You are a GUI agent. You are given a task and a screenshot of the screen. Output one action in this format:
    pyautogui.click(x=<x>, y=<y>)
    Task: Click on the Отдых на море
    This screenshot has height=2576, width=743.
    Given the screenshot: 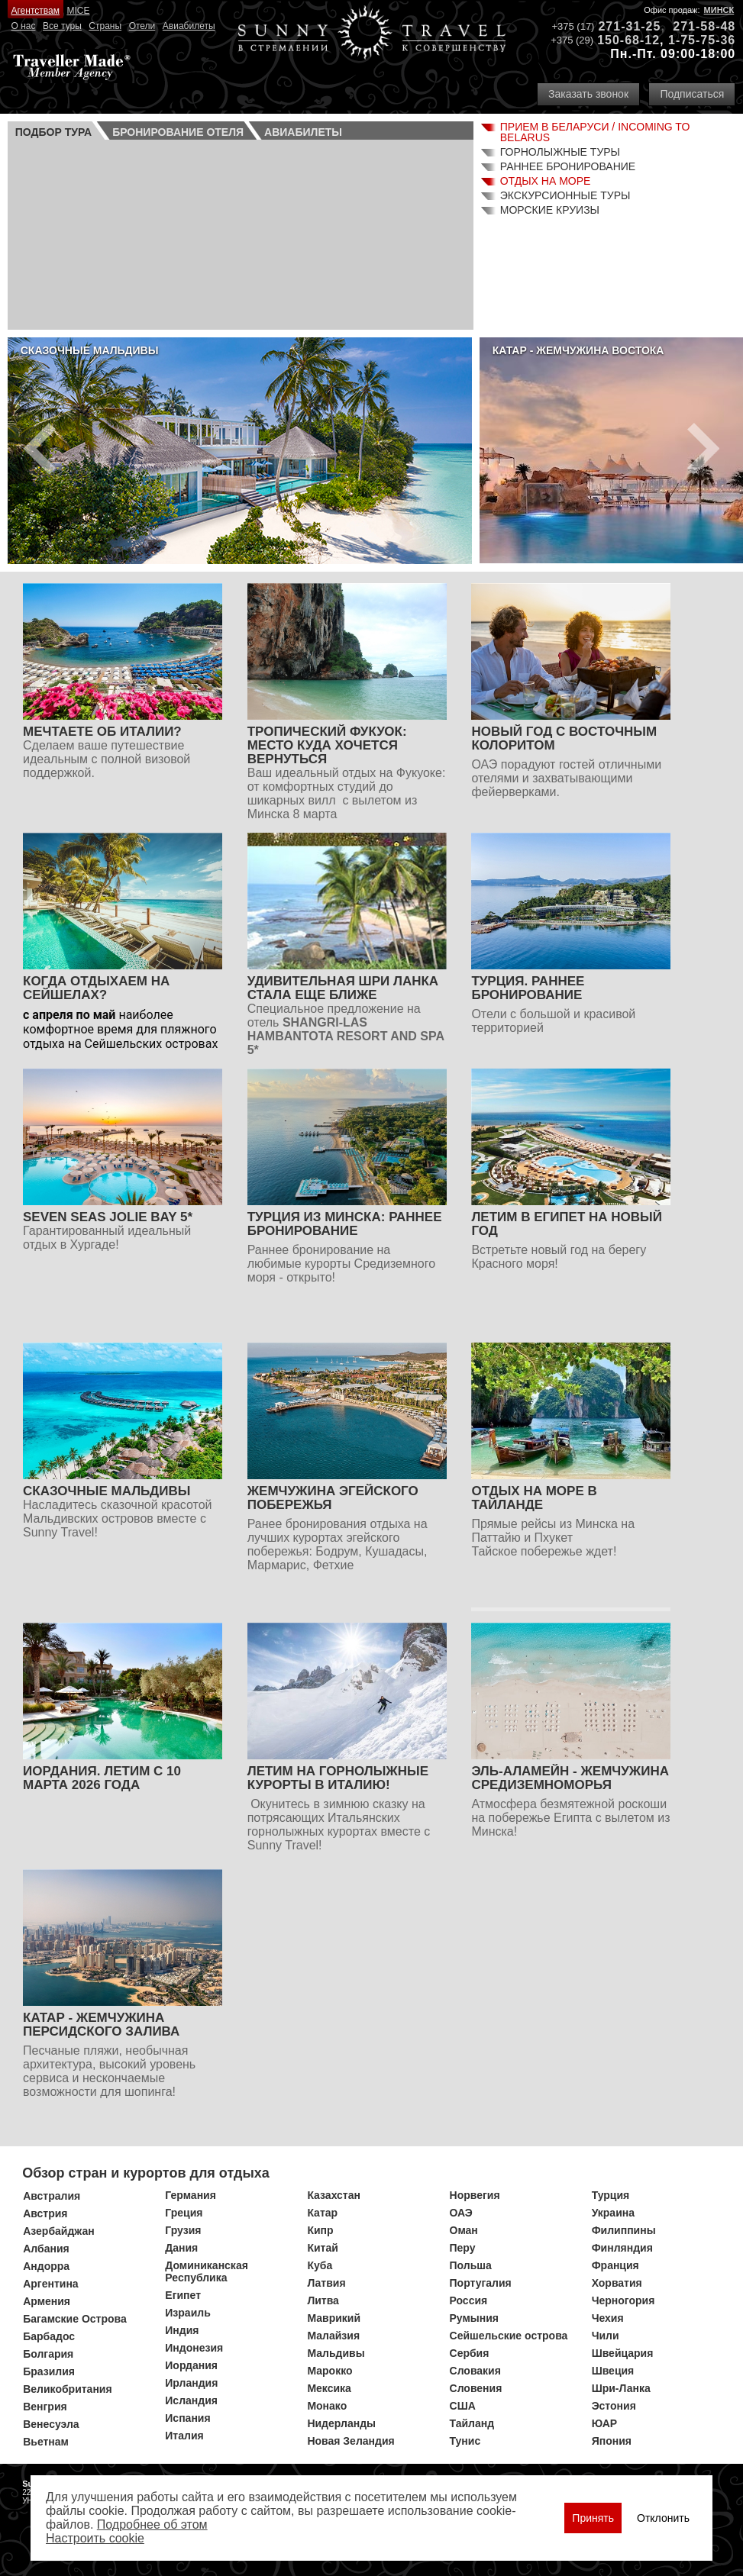 What is the action you would take?
    pyautogui.click(x=545, y=181)
    